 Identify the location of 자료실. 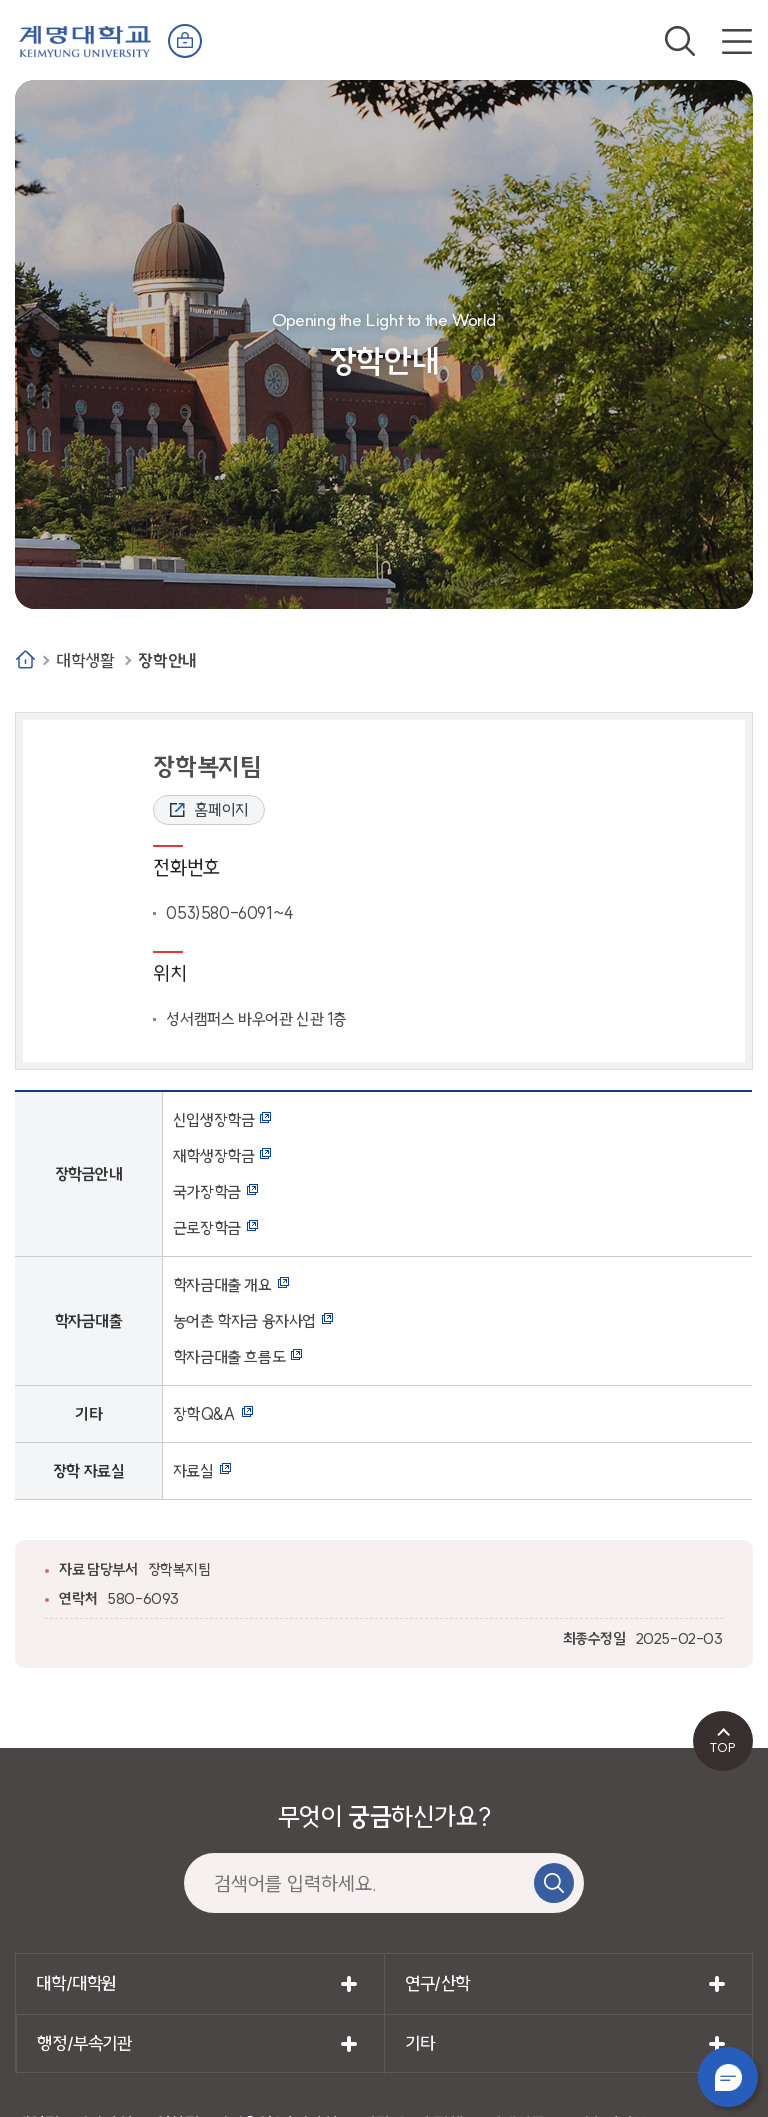
(193, 1471).